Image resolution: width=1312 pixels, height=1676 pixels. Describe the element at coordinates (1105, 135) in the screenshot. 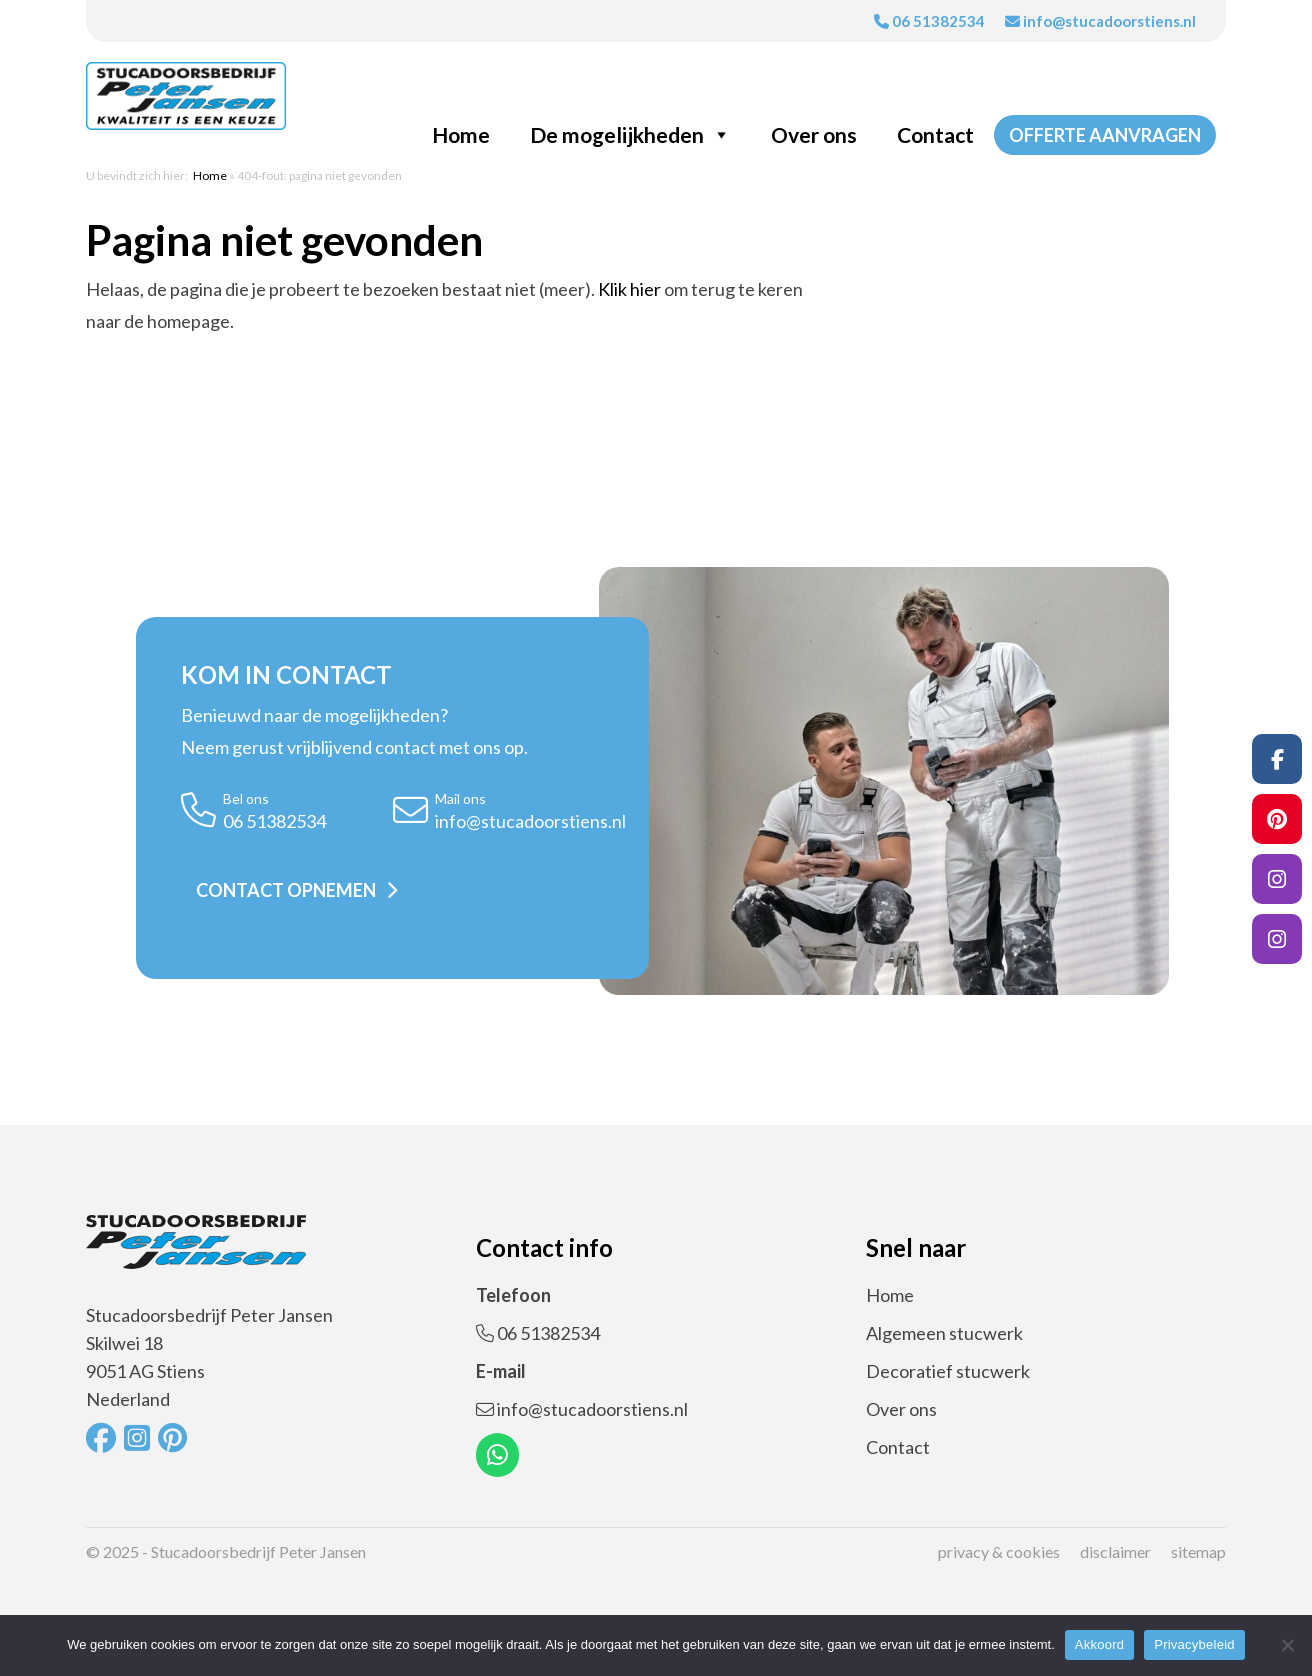

I see `Offerte aanvragen` at that location.